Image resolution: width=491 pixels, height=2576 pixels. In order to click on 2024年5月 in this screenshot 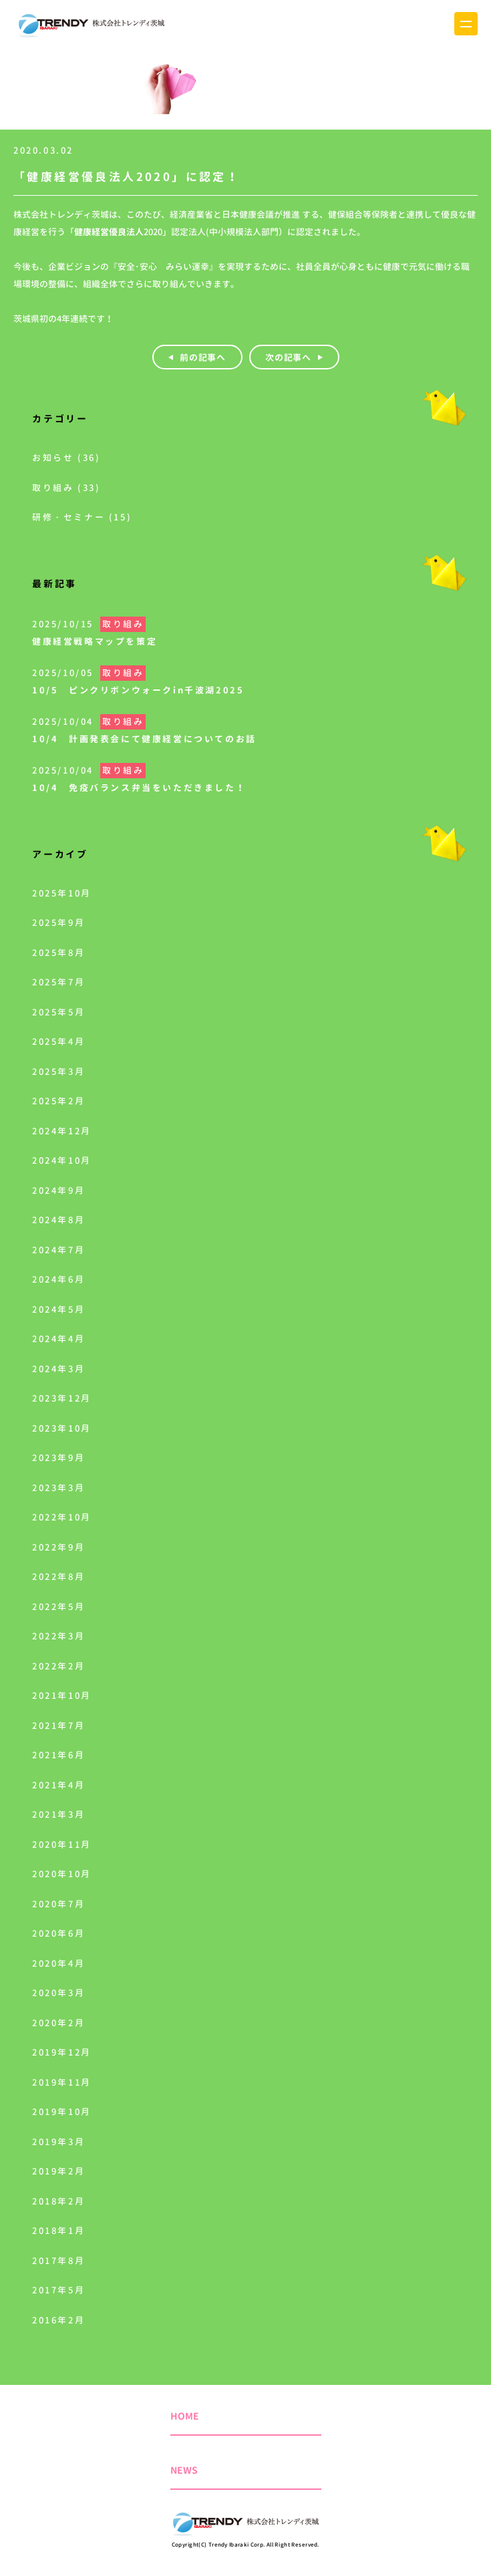, I will do `click(58, 1309)`.